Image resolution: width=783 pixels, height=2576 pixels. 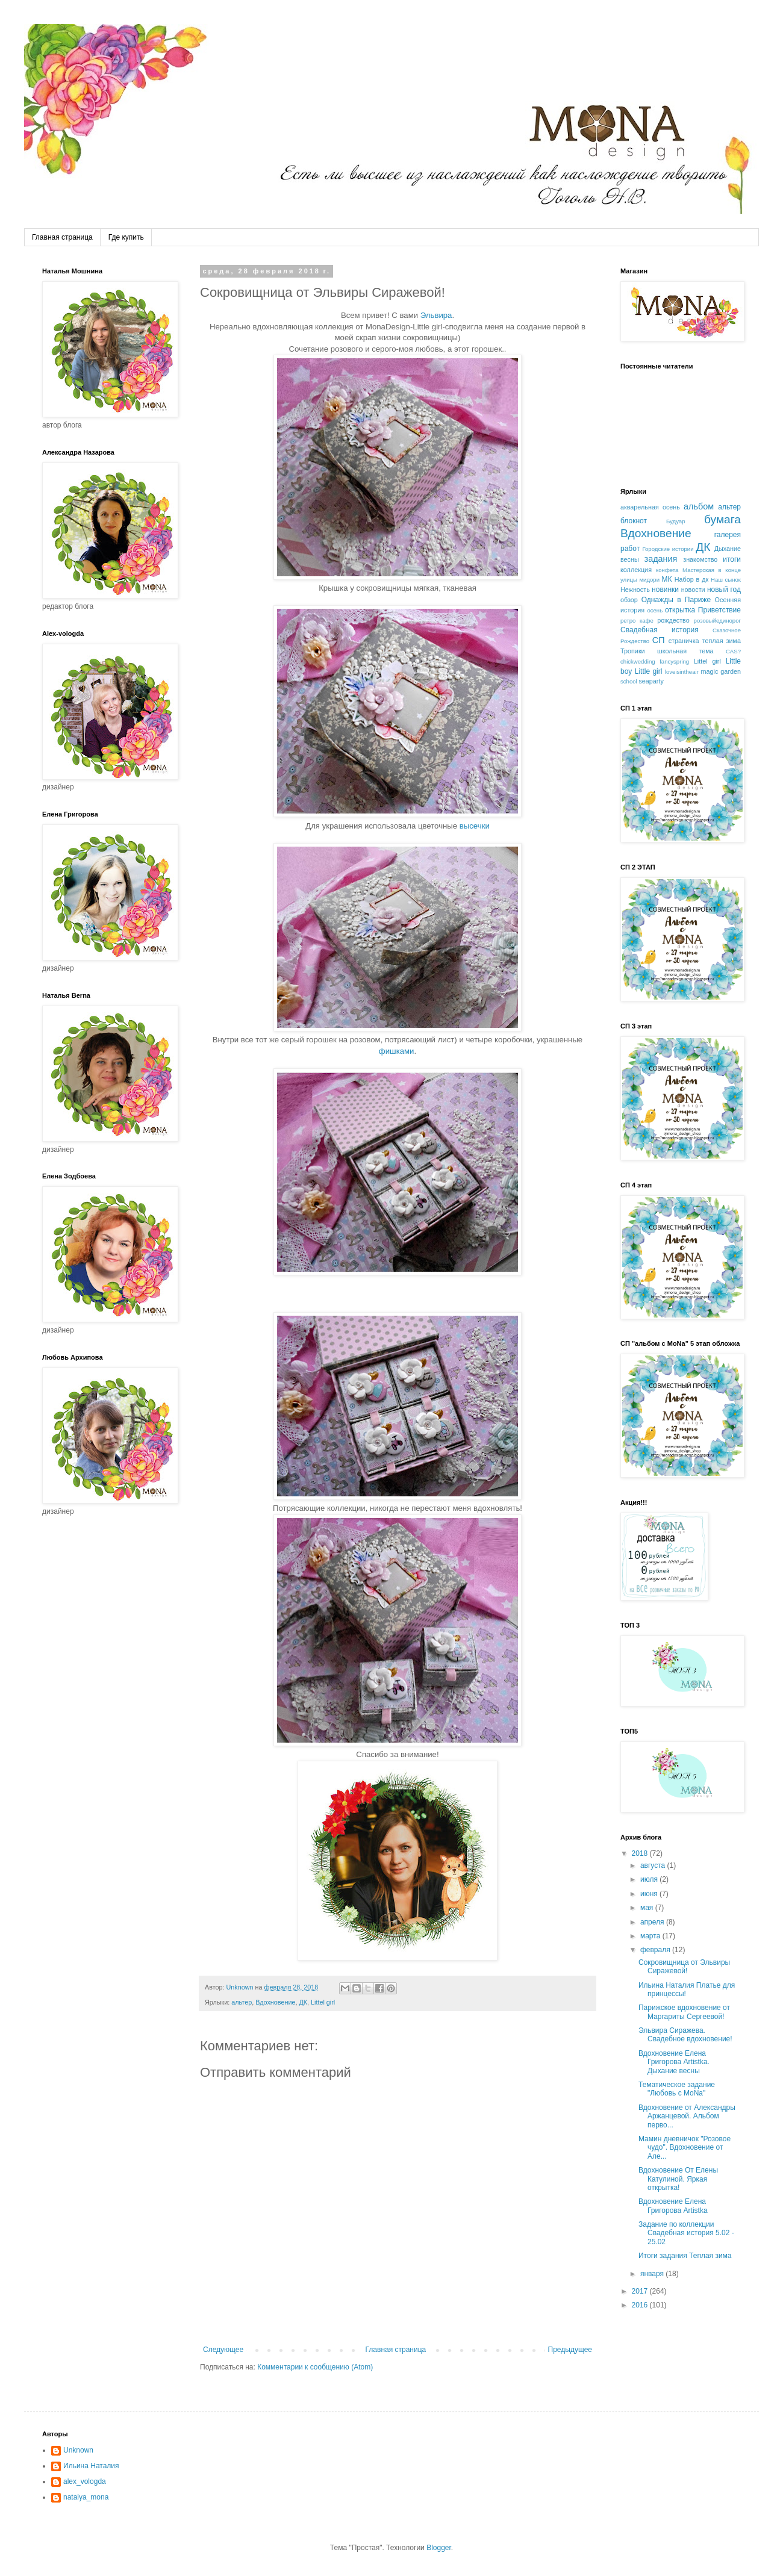 I want to click on новинки, so click(x=665, y=589).